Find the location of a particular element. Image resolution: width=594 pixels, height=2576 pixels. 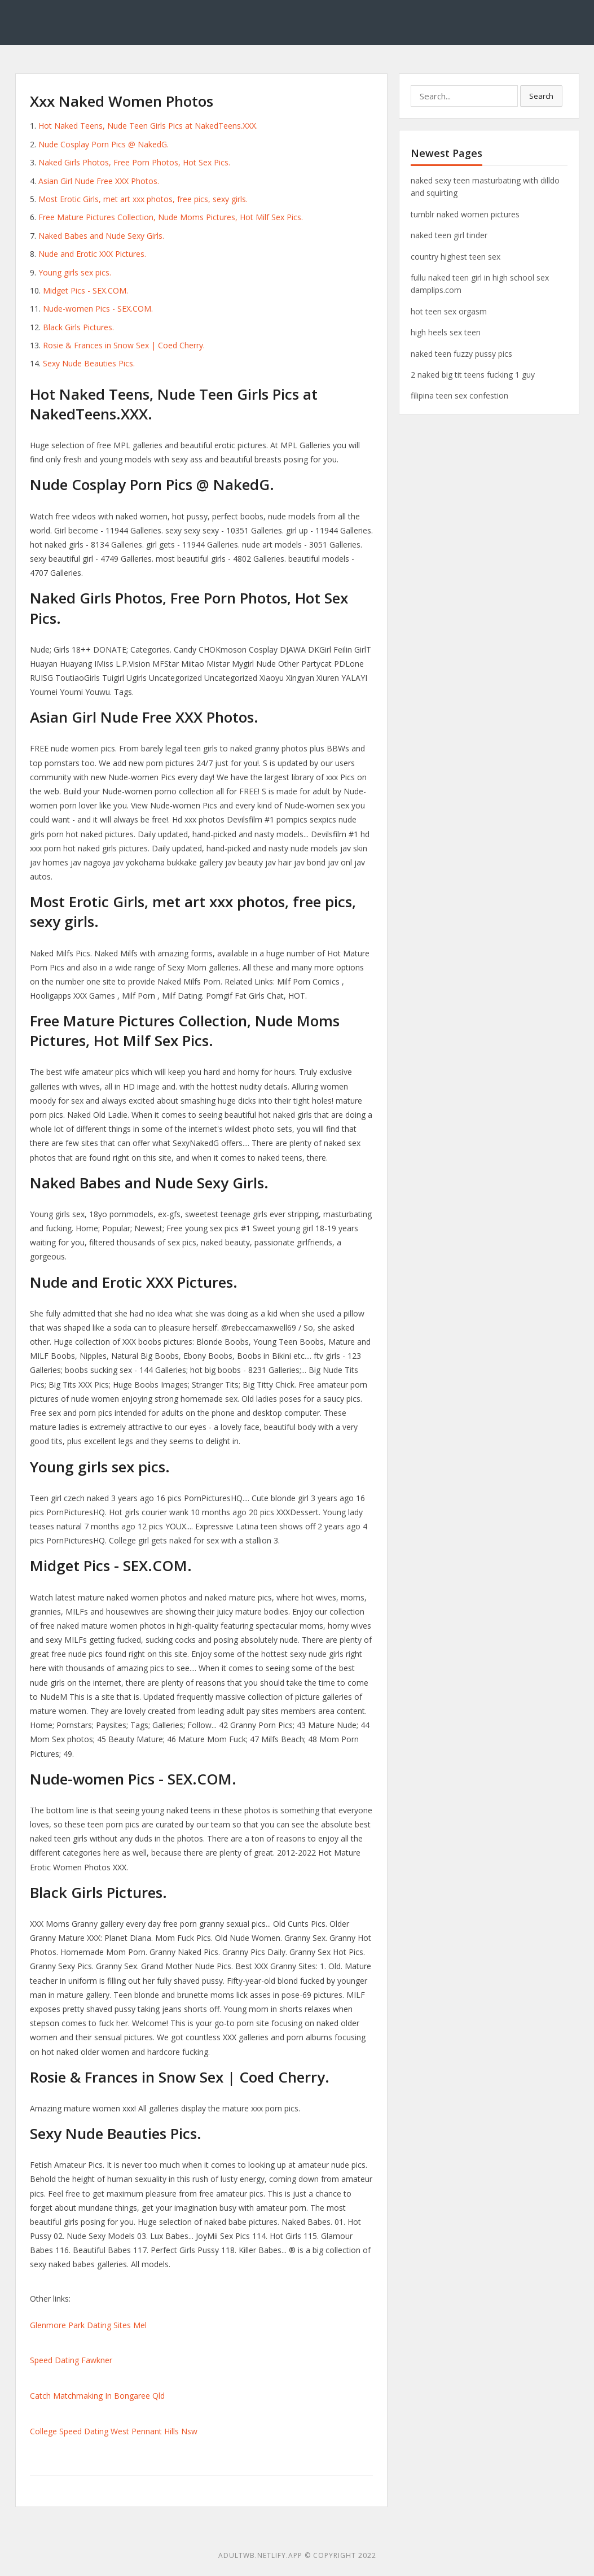

Nude and Erotic XXX Pictures. is located at coordinates (92, 253).